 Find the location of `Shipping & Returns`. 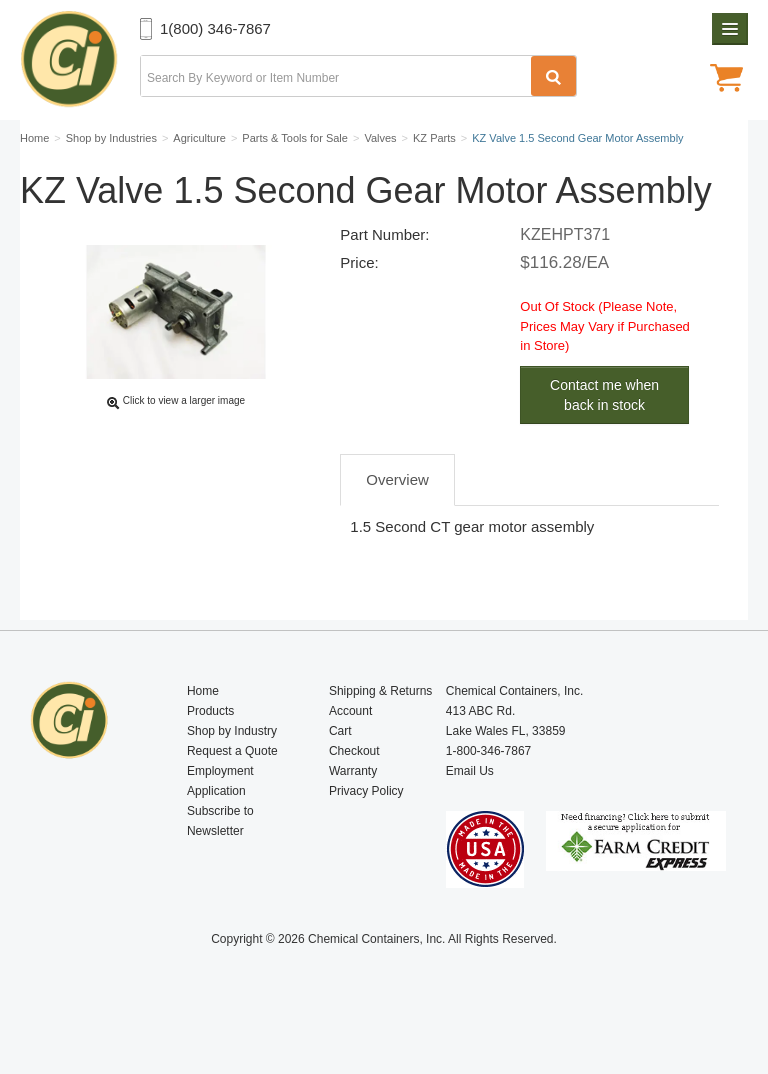

Shipping & Returns is located at coordinates (380, 726).